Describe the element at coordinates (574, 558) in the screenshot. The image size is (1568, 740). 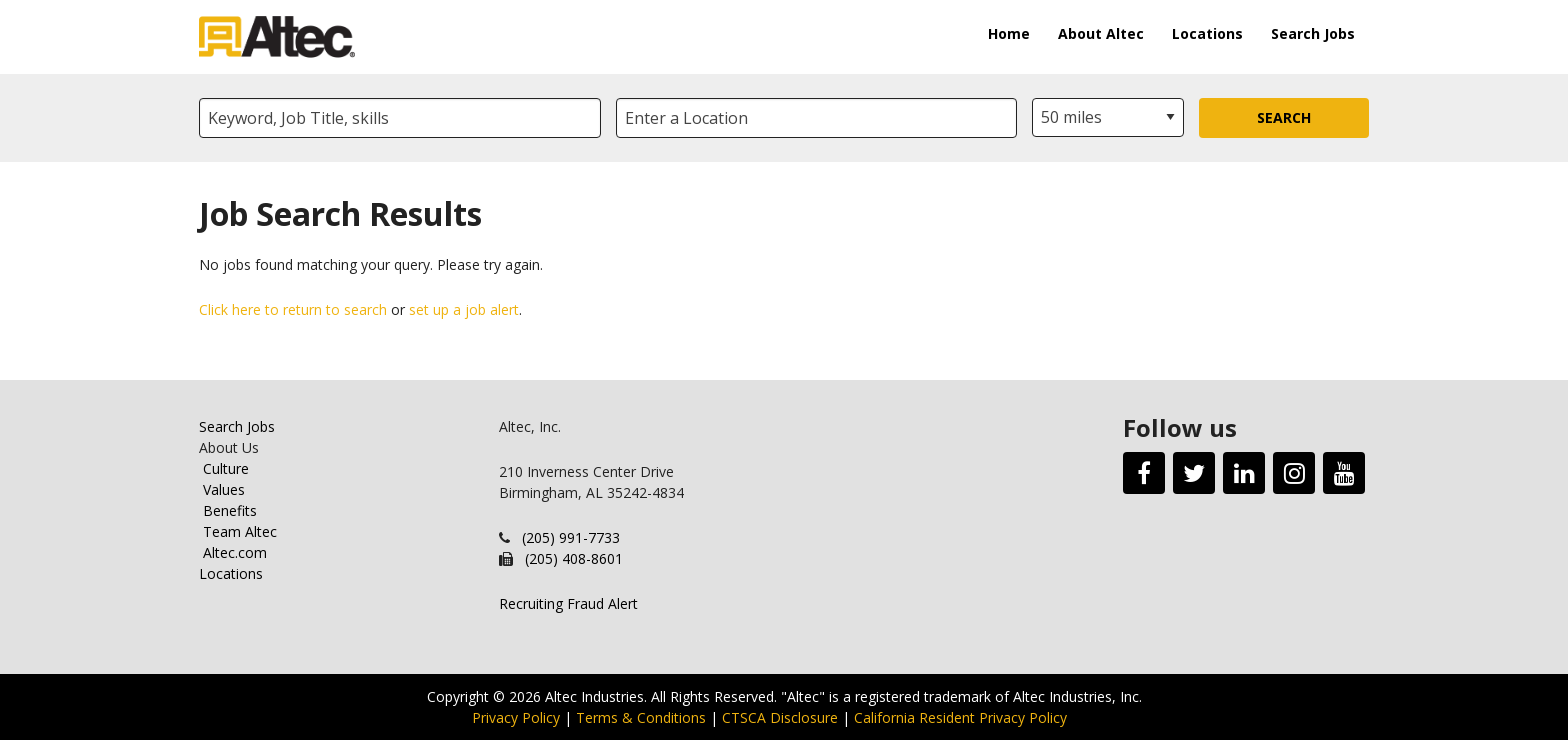
I see `(205) 408-8601` at that location.